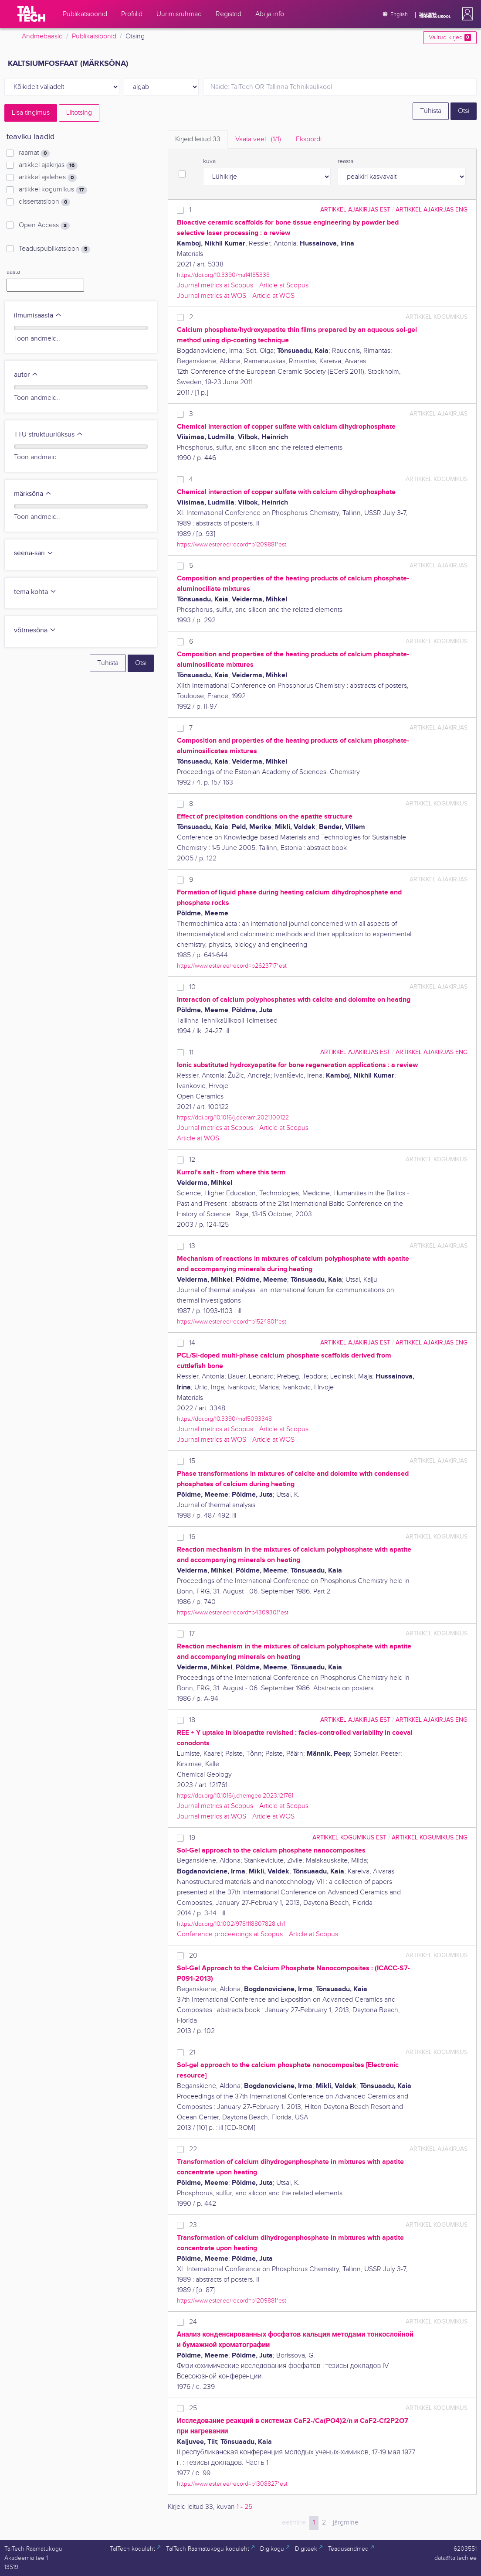 The height and width of the screenshot is (2576, 481). I want to click on https://www.ester.ee/record=b1209881*est, so click(231, 544).